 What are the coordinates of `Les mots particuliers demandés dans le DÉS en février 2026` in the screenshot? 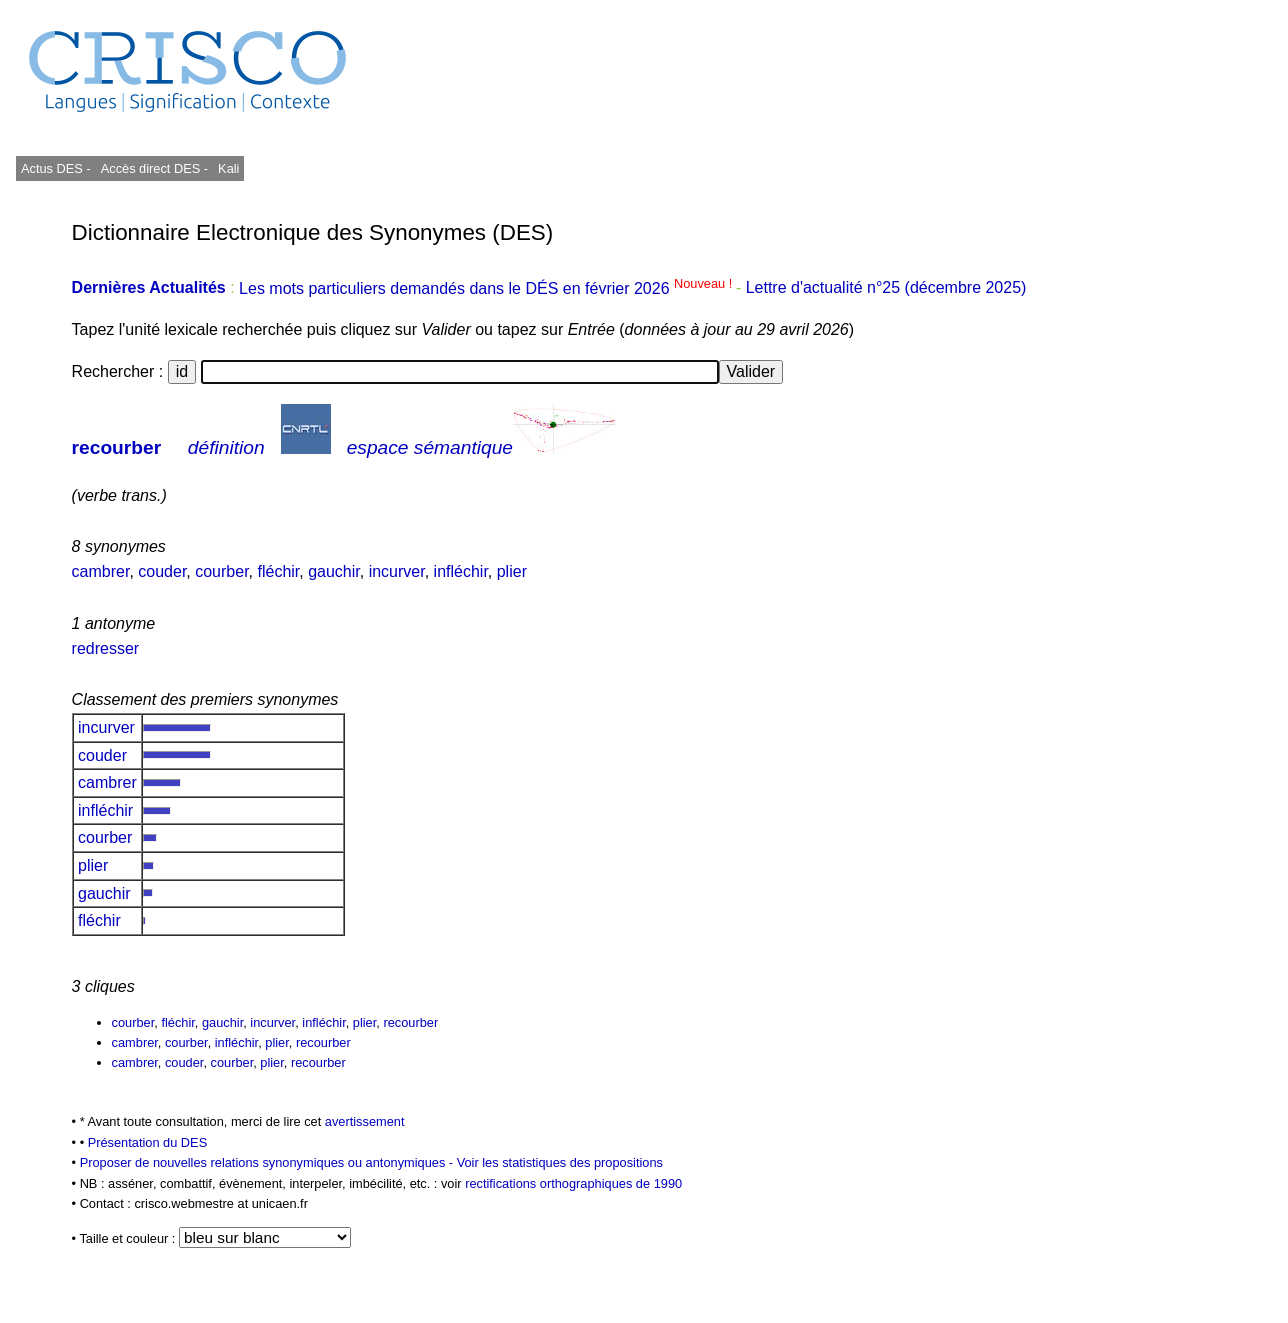 It's located at (487, 288).